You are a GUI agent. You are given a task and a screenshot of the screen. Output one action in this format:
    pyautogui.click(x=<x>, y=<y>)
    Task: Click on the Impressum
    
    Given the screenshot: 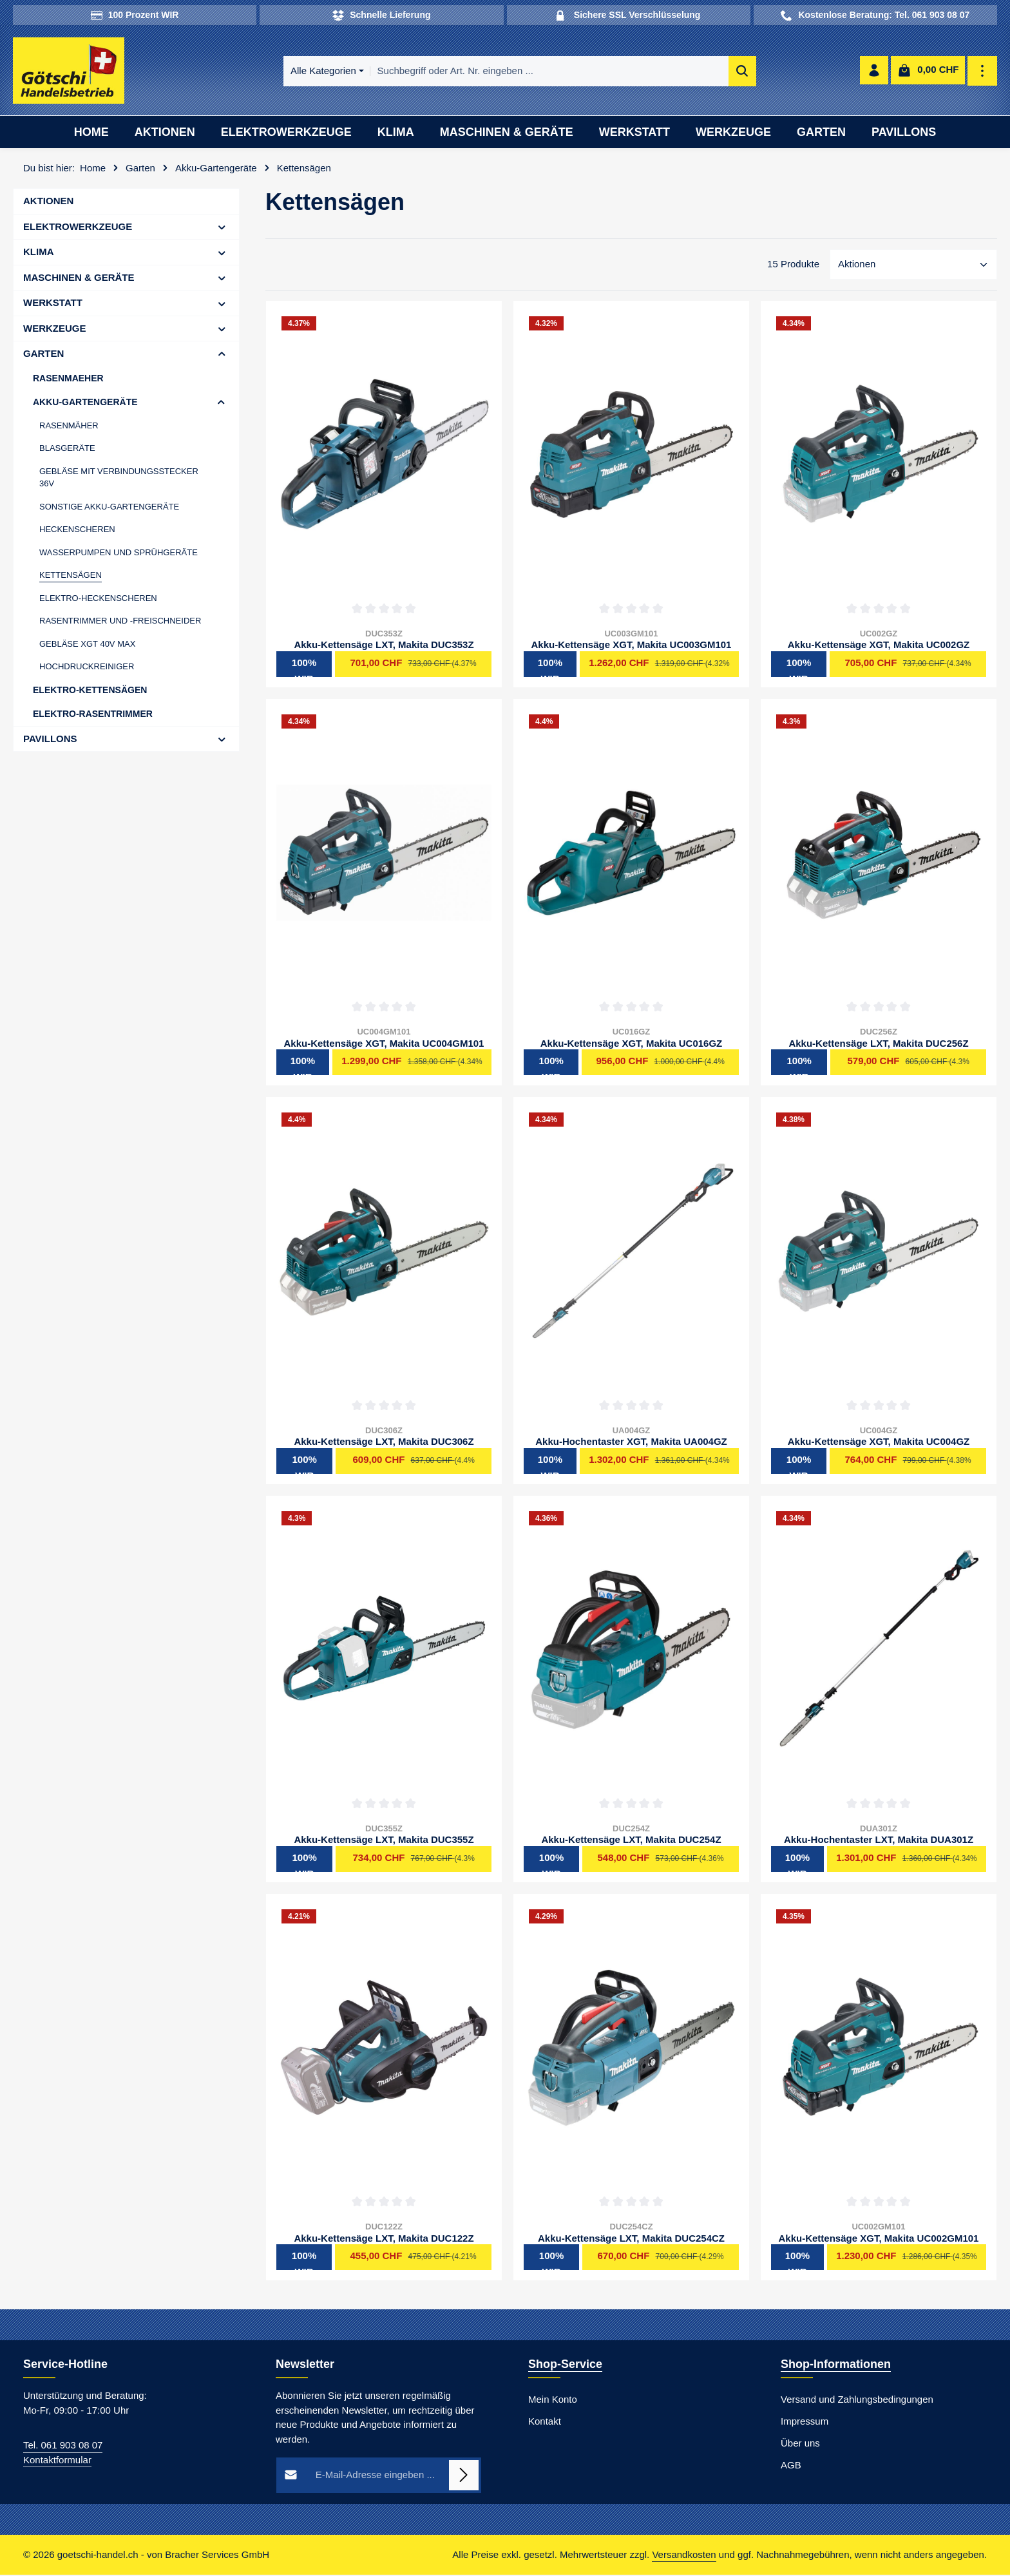 What is the action you would take?
    pyautogui.click(x=804, y=2423)
    